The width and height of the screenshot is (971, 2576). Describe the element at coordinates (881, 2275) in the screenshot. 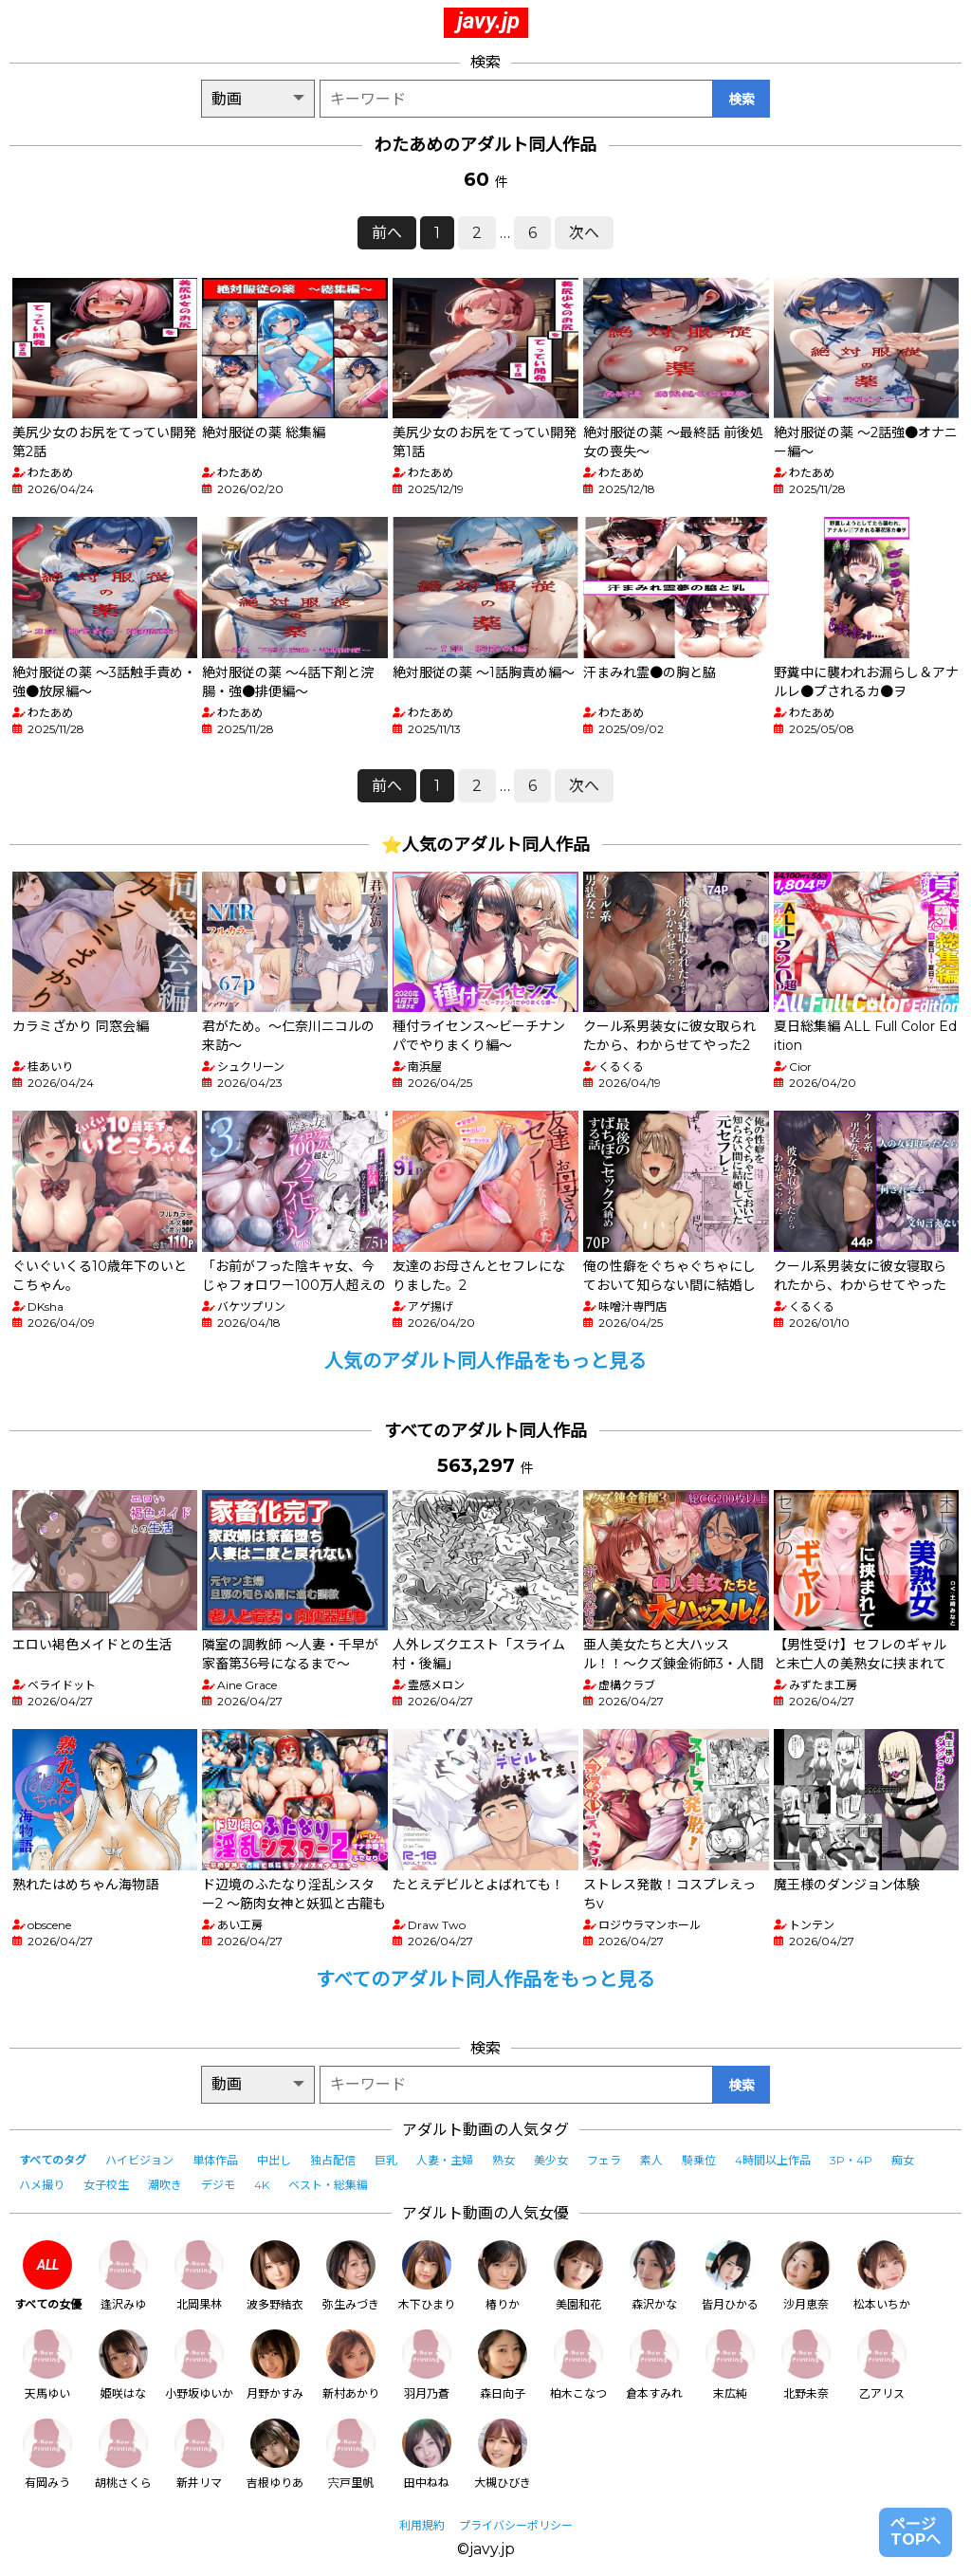

I see `松本いちか` at that location.